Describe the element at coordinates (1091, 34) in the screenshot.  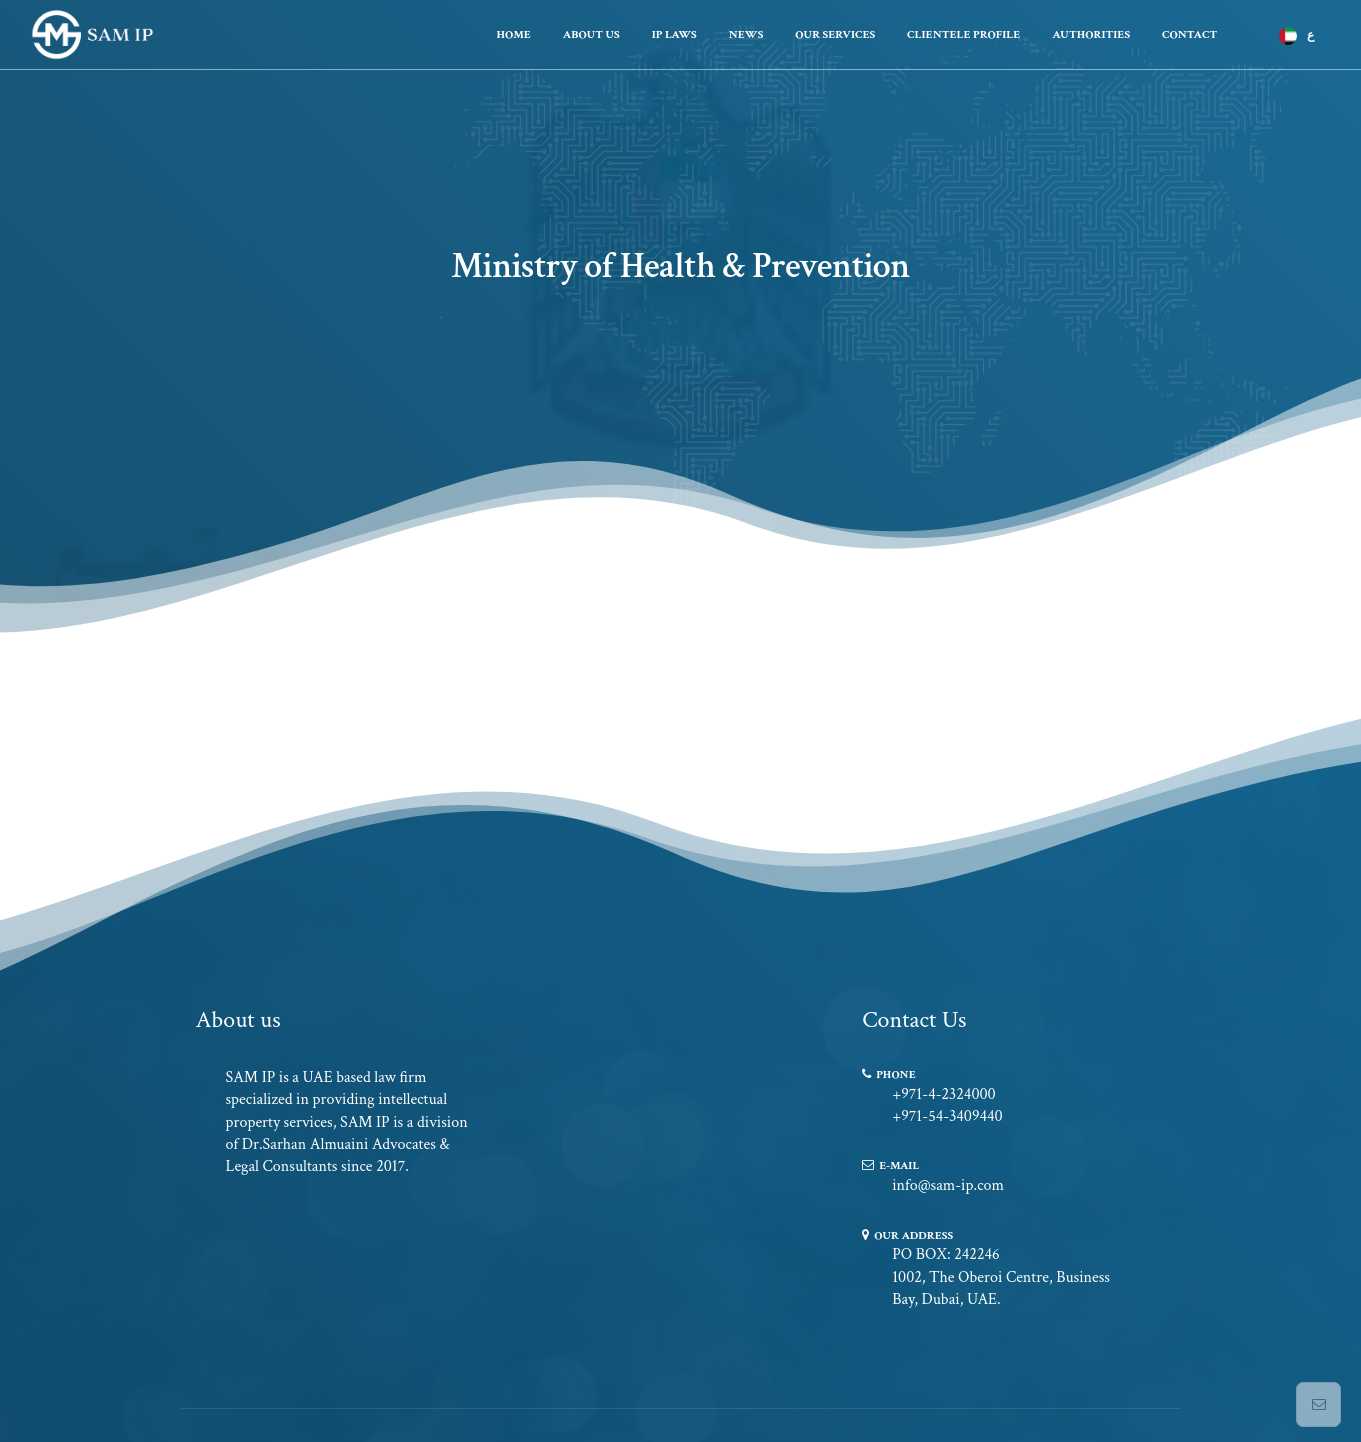
I see `Authorities` at that location.